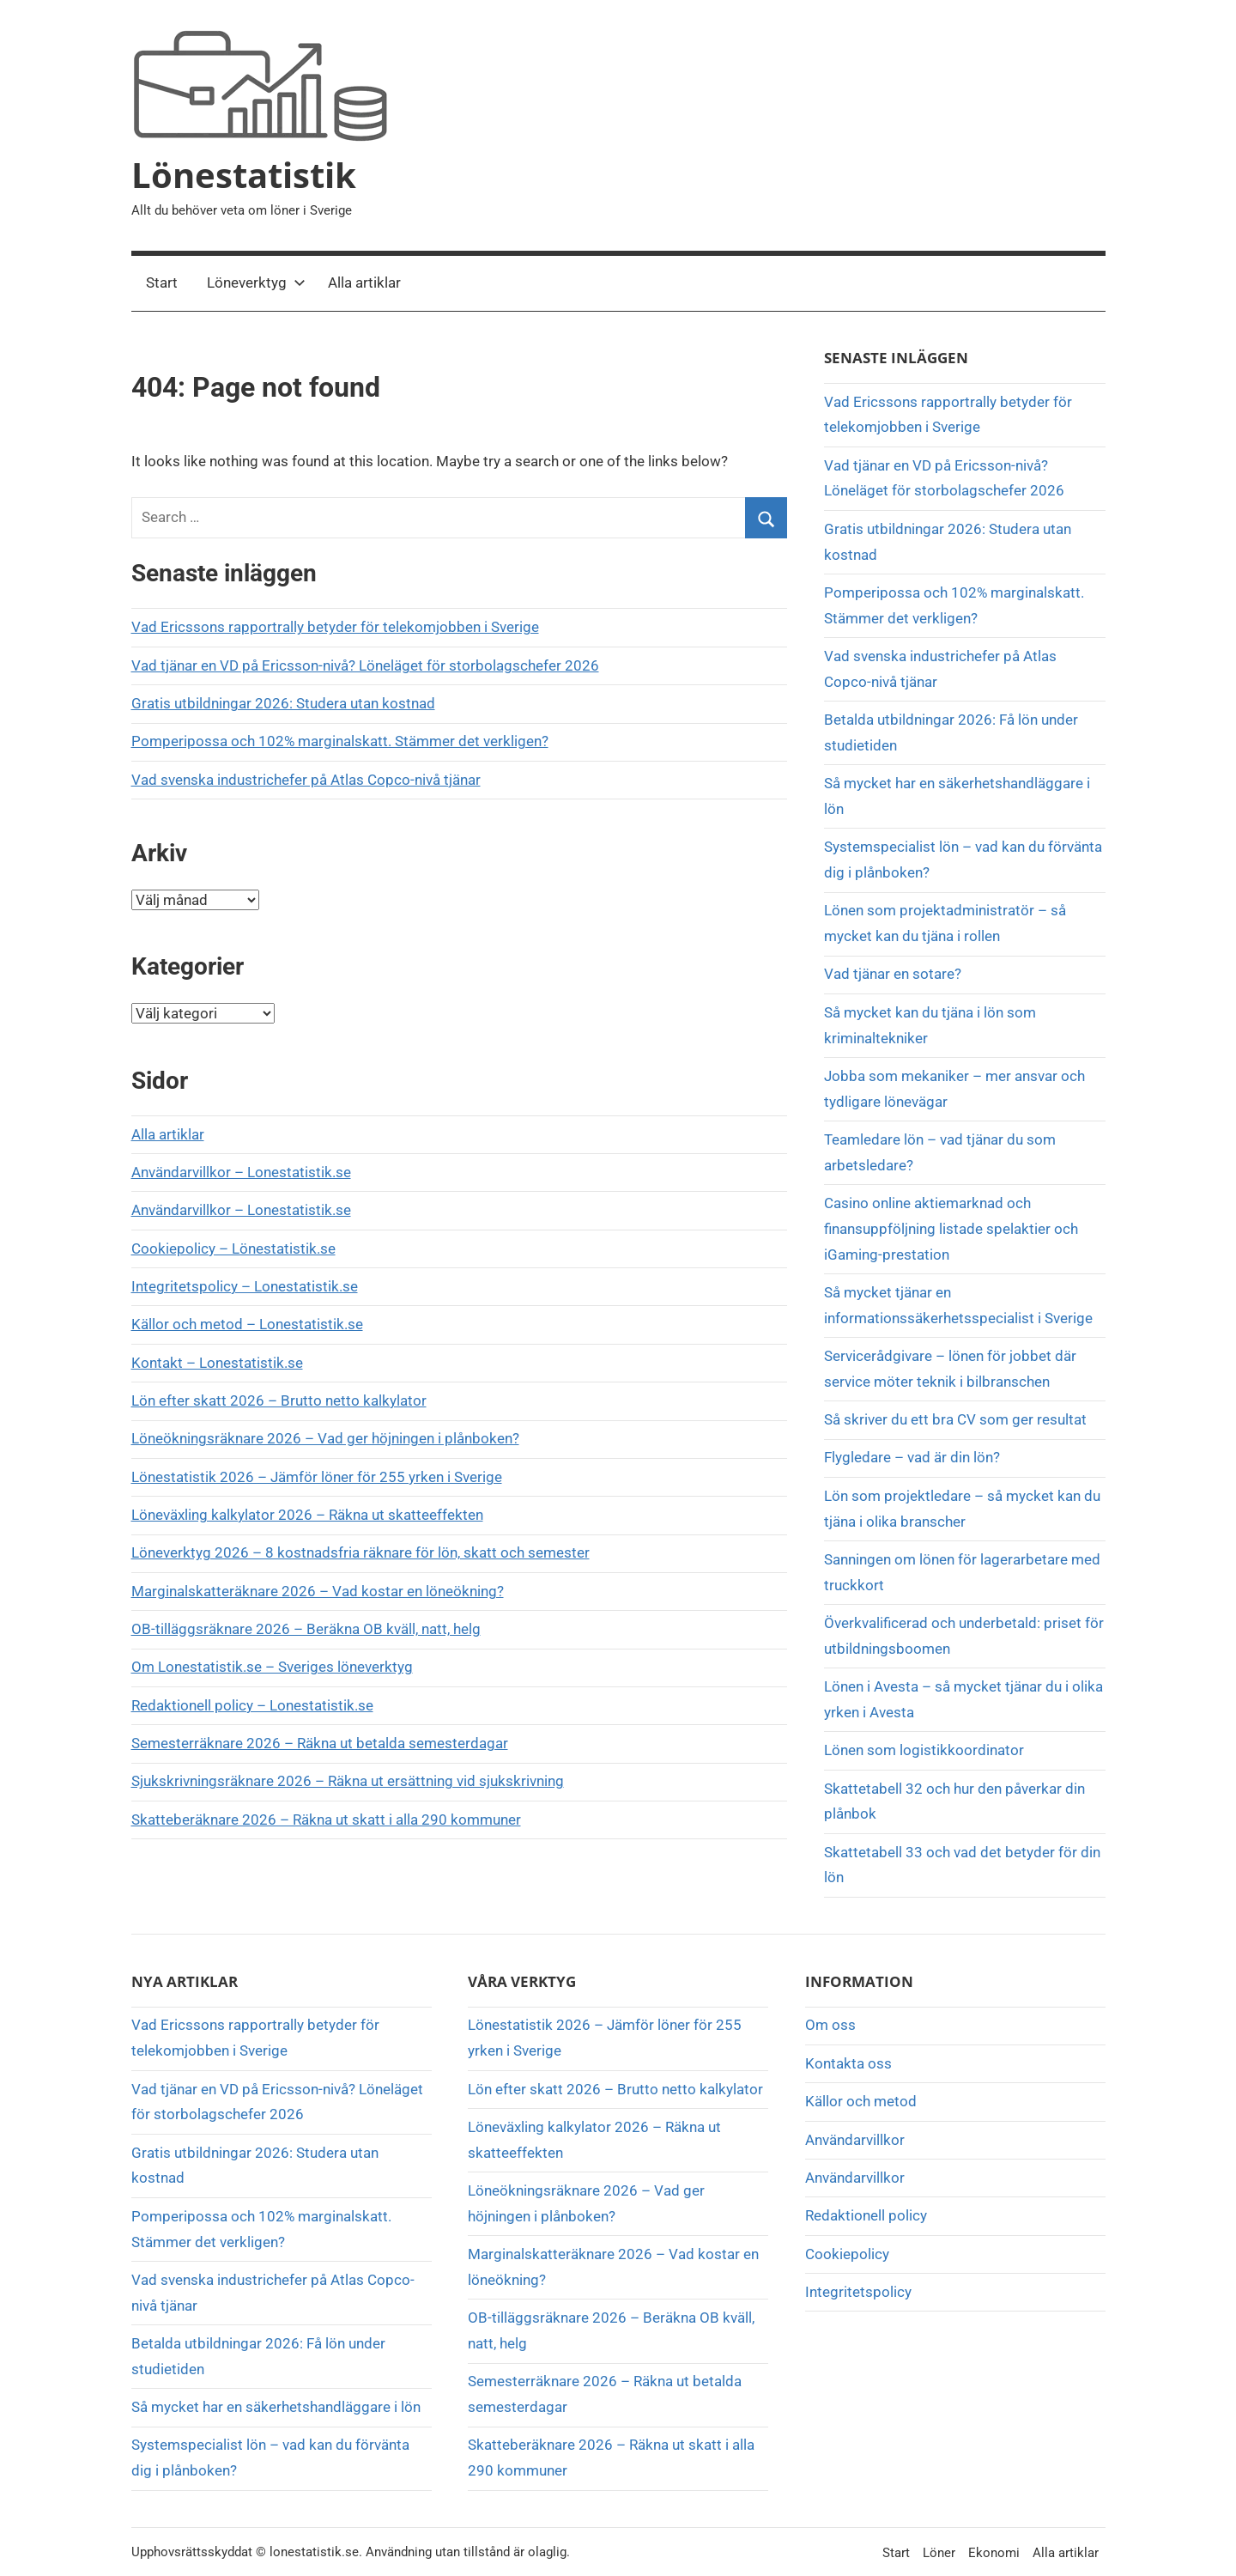 Image resolution: width=1236 pixels, height=2576 pixels. What do you see at coordinates (279, 1400) in the screenshot?
I see `Lön efter skatt 2026 – Brutto netto kalkylator` at bounding box center [279, 1400].